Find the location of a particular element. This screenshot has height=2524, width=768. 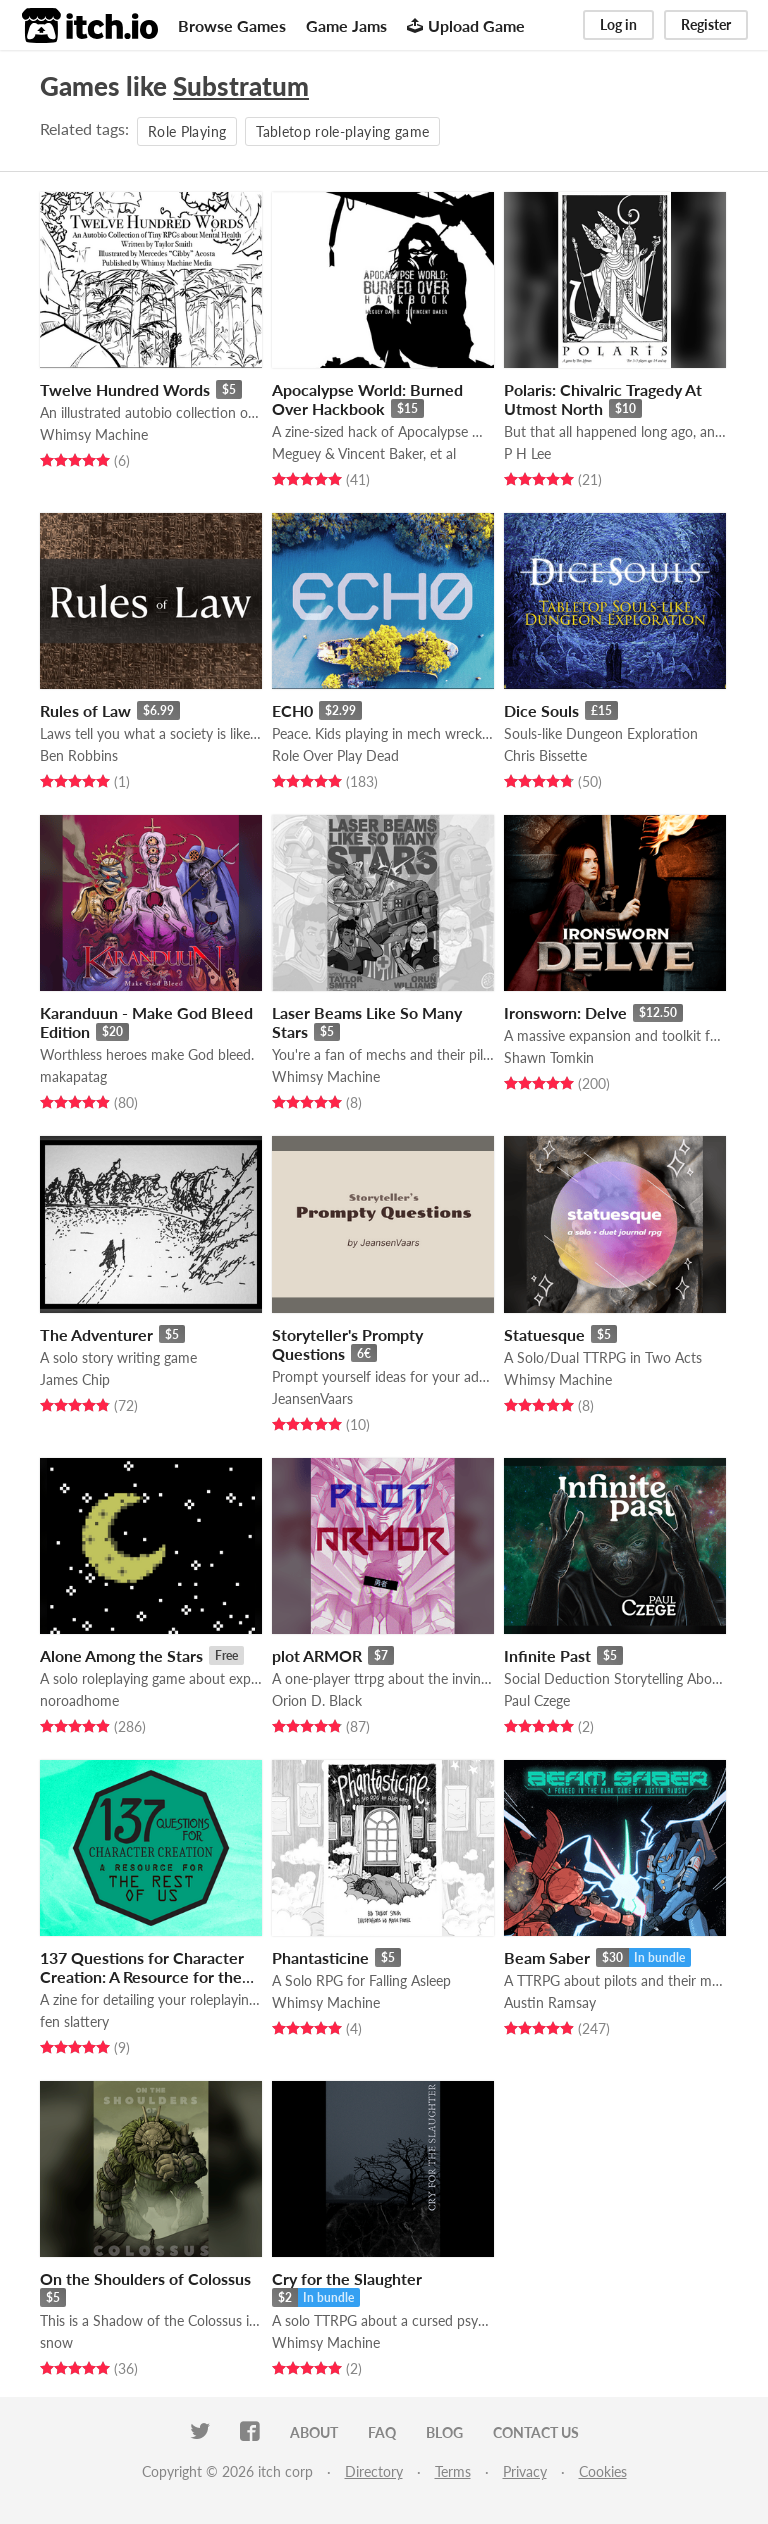

Chris Bissette is located at coordinates (545, 755).